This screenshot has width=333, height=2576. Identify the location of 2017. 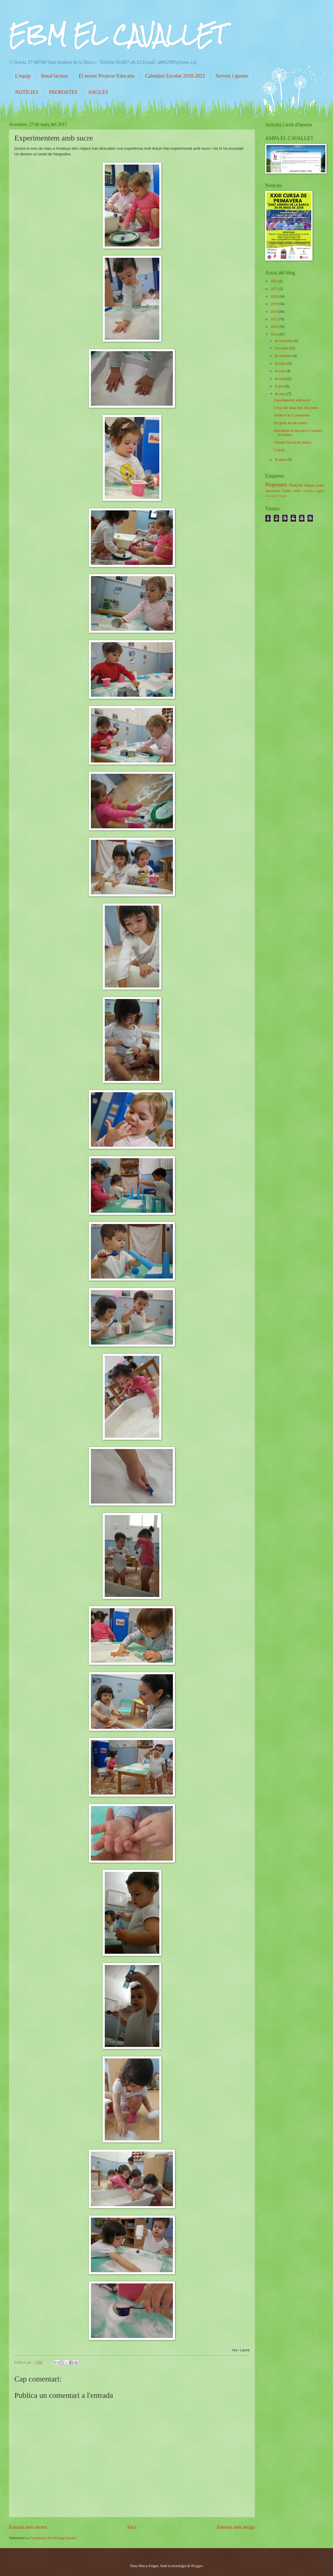
(274, 319).